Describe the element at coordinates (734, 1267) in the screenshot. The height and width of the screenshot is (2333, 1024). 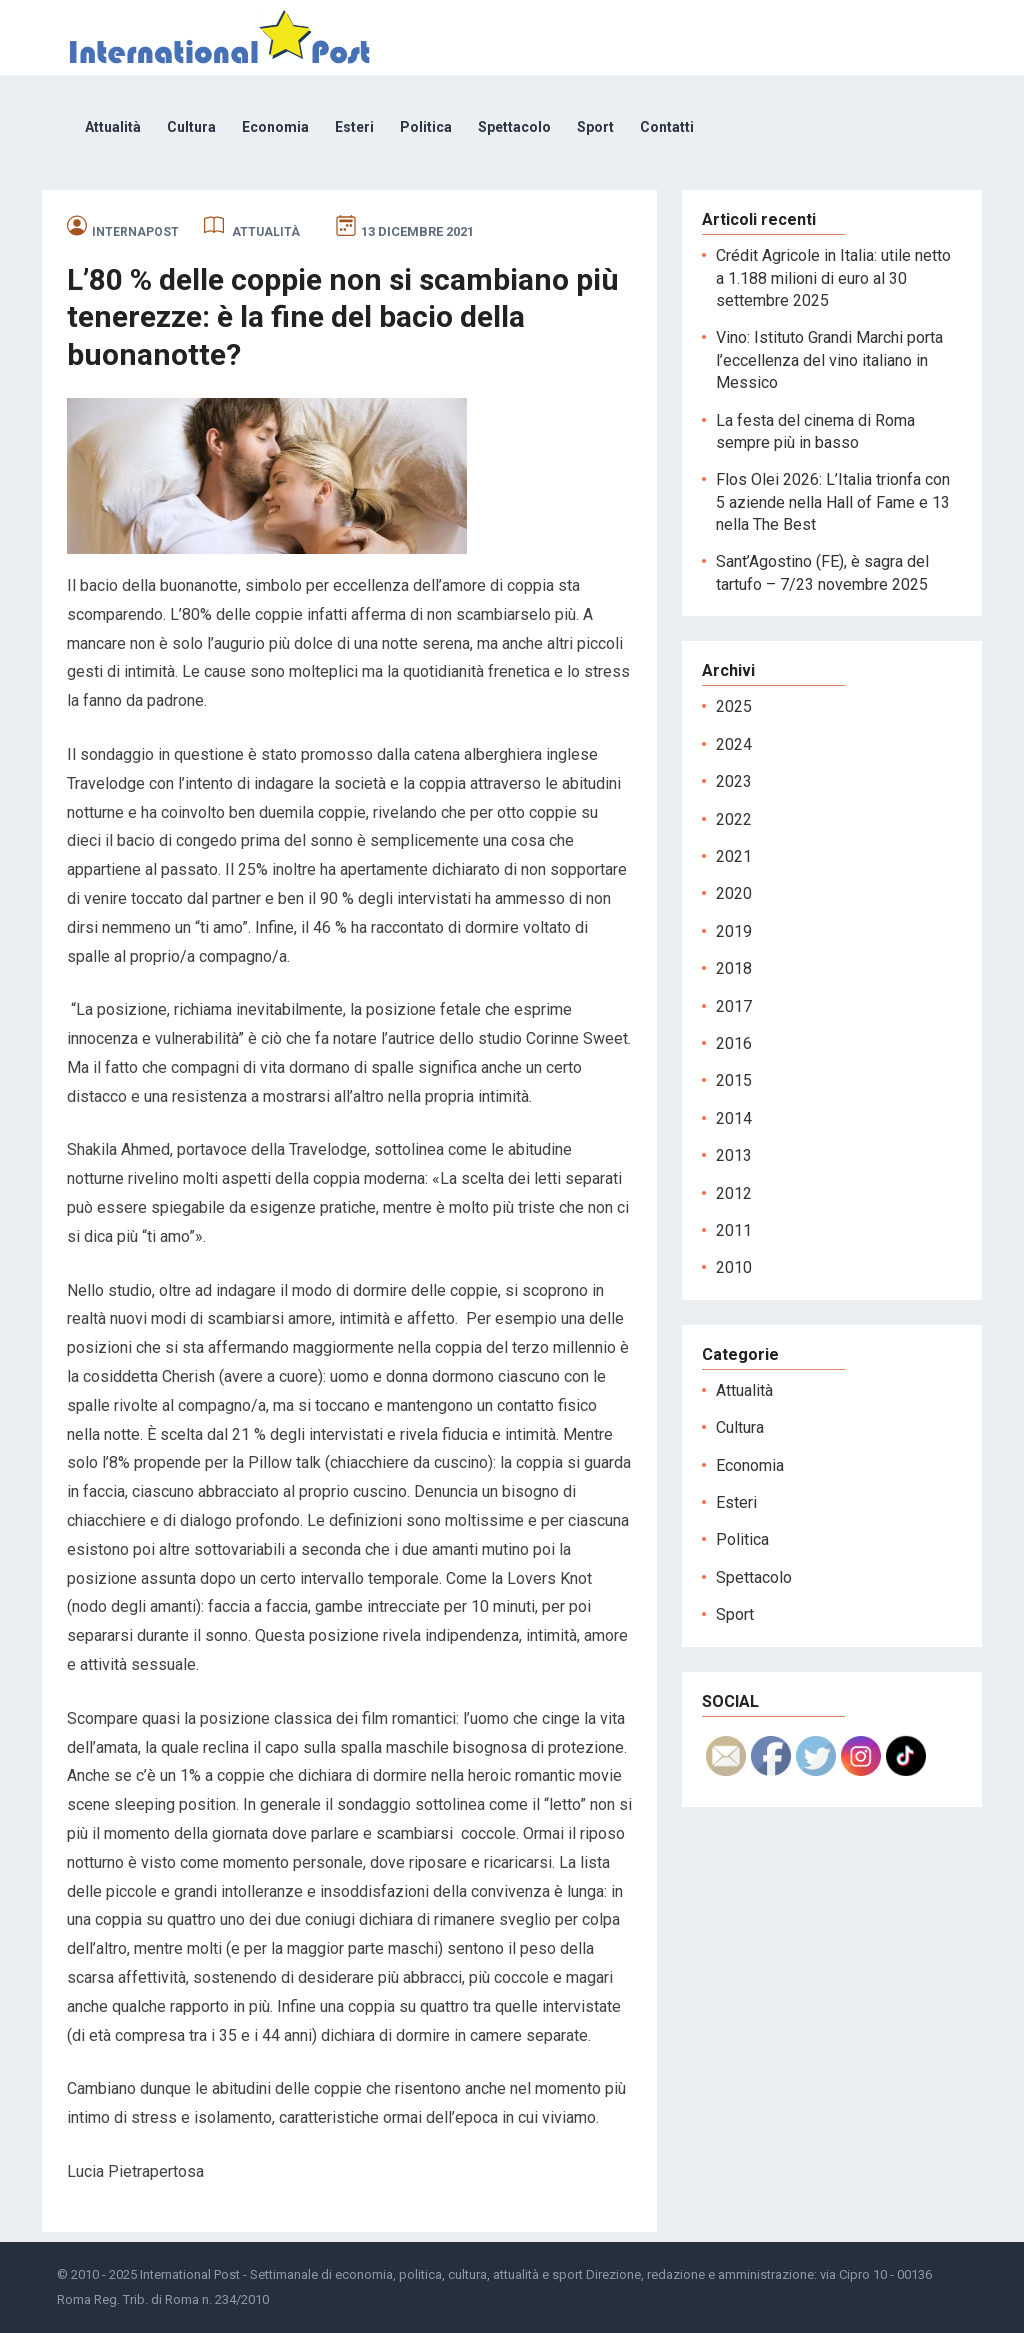
I see `2010` at that location.